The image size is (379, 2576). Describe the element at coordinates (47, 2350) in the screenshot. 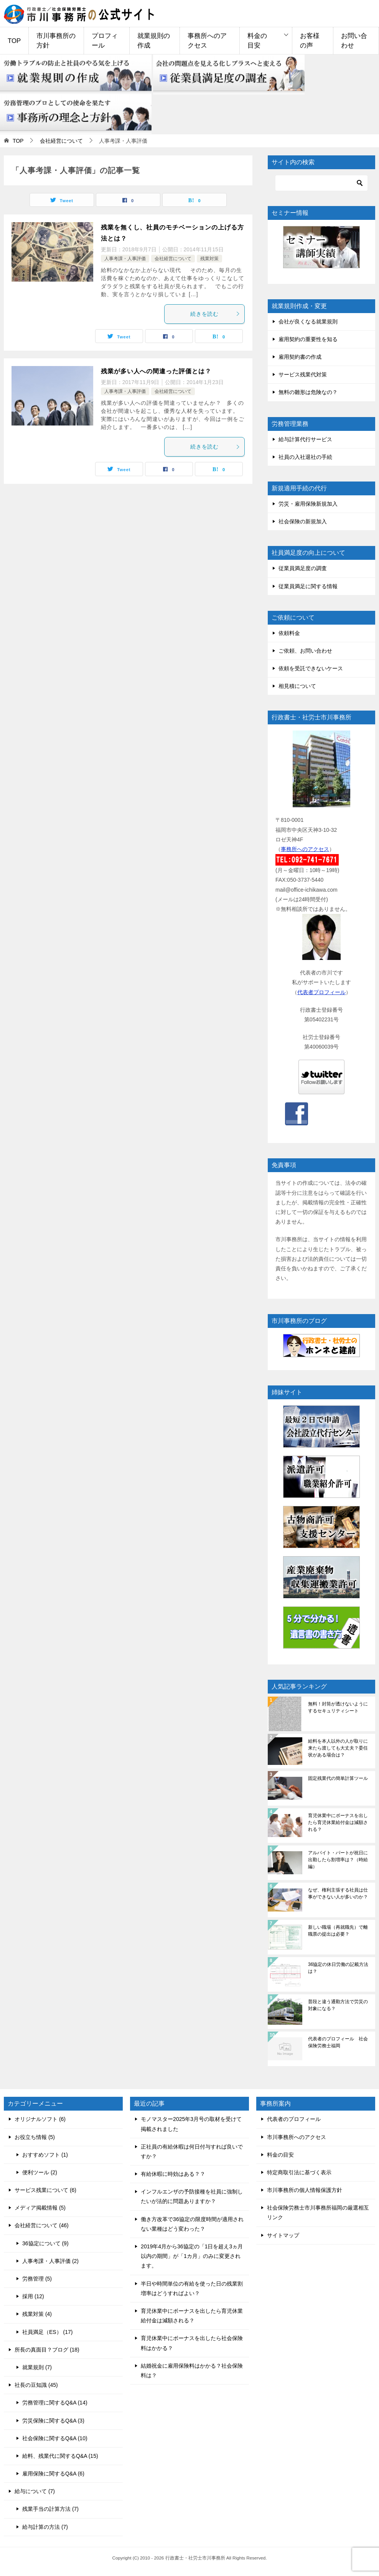

I see `所長の真面目？ブログ (18)` at that location.